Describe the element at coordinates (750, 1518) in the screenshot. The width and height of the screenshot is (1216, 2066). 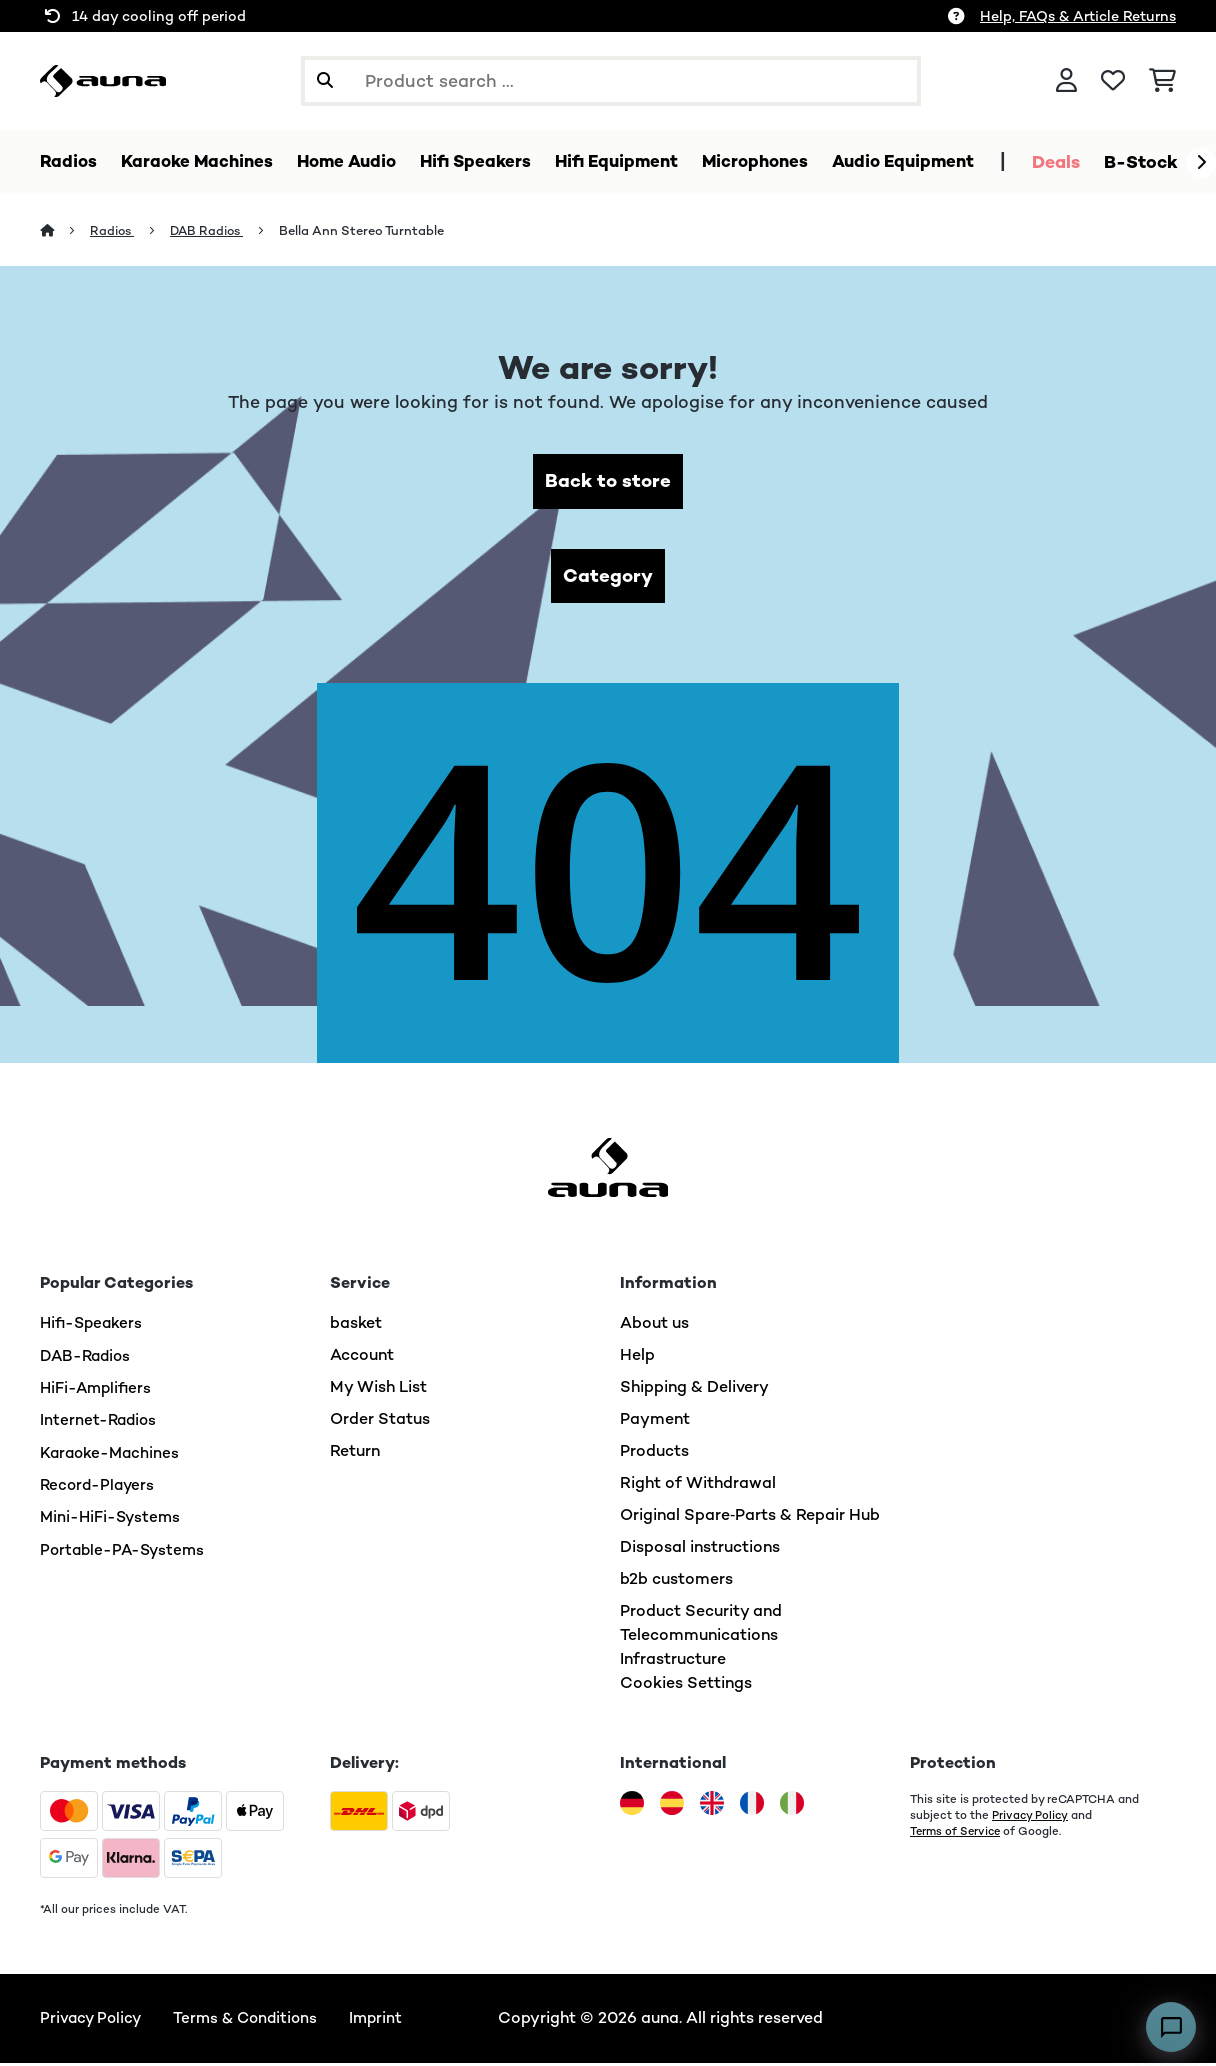
I see `Original Spare‑Parts & Repair Hub` at that location.